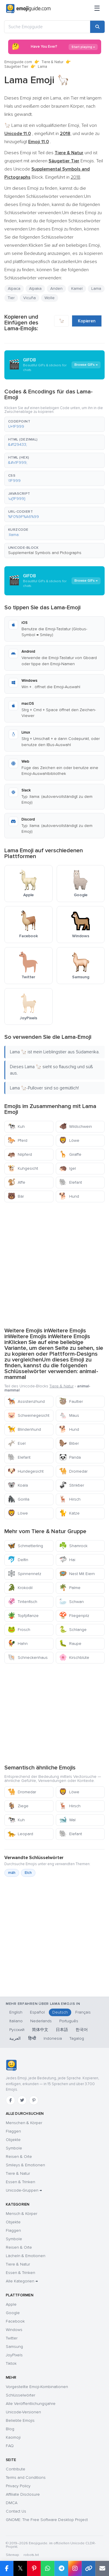 Image resolution: width=109 pixels, height=2576 pixels. Describe the element at coordinates (28, 1415) in the screenshot. I see `Schweinegesicht` at that location.